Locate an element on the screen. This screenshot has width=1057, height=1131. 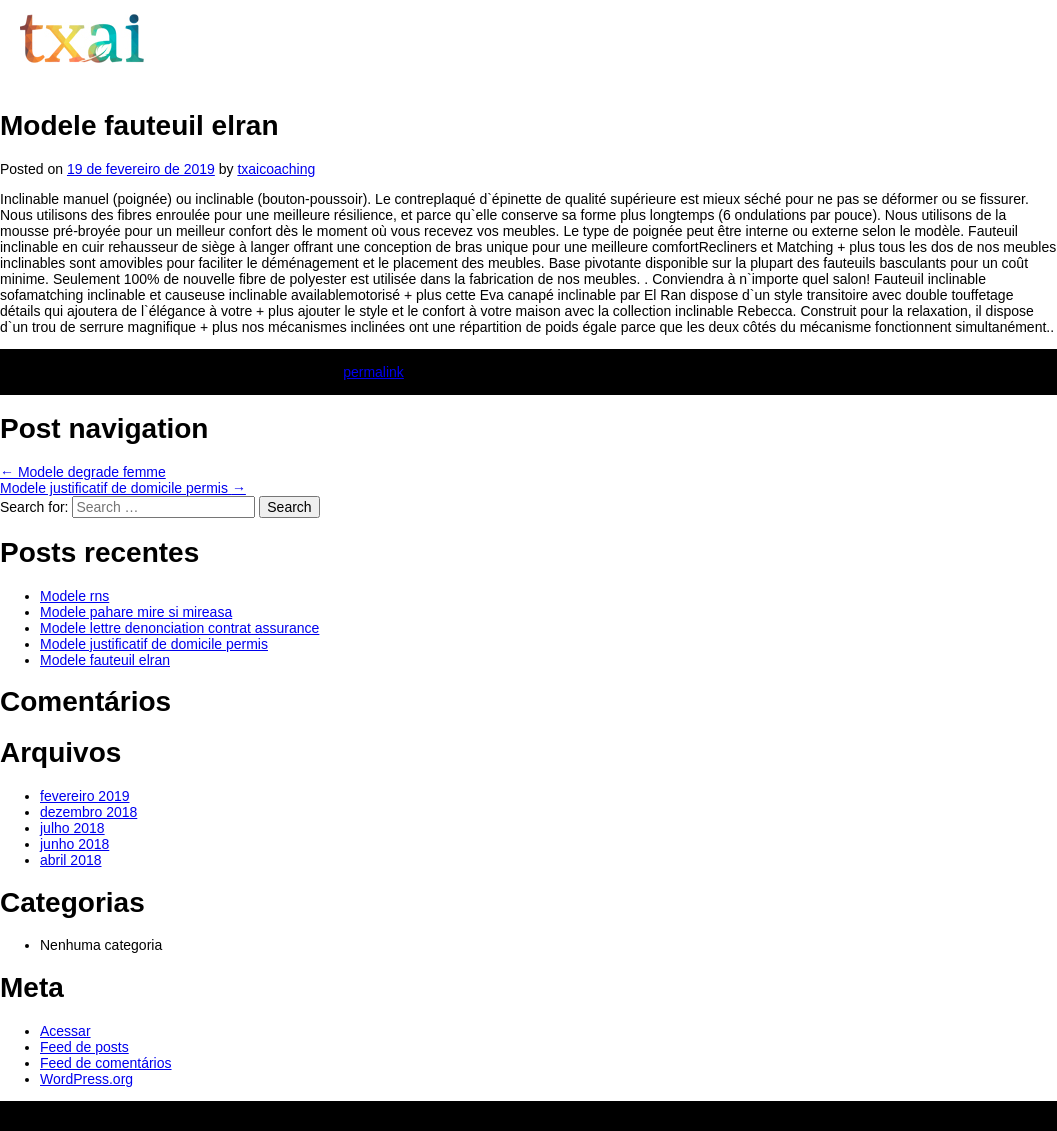
Feed de posts is located at coordinates (84, 1047).